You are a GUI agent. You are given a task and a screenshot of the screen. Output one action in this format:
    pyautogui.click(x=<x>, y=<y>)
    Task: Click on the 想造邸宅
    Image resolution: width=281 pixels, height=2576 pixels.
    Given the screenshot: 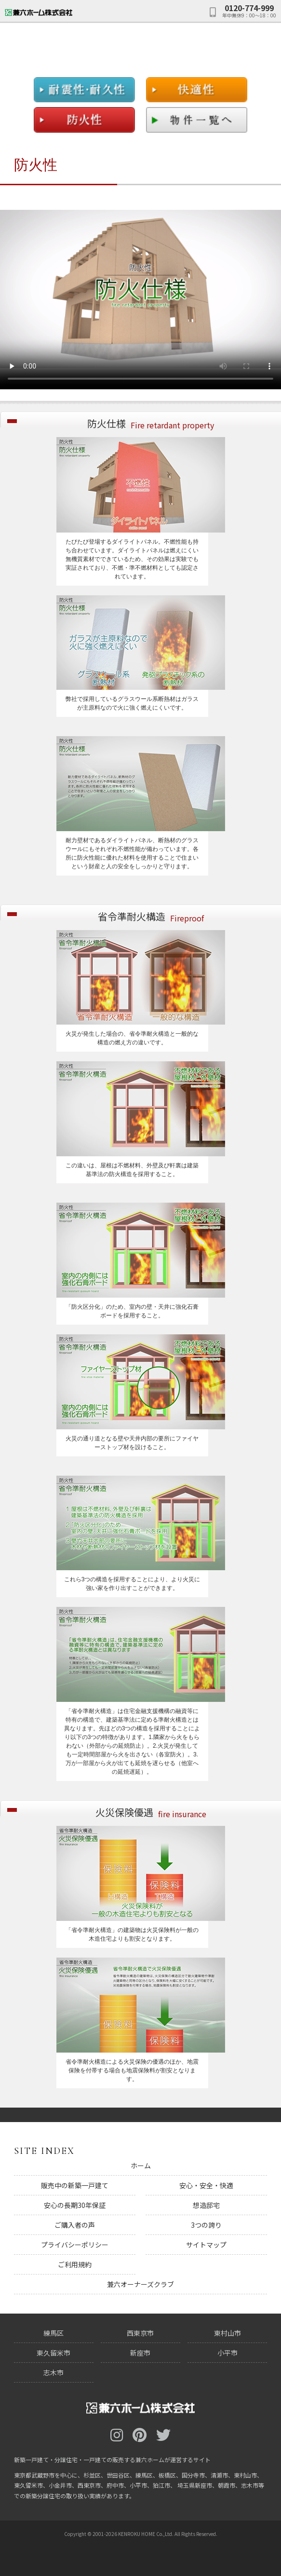 What is the action you would take?
    pyautogui.click(x=206, y=2205)
    